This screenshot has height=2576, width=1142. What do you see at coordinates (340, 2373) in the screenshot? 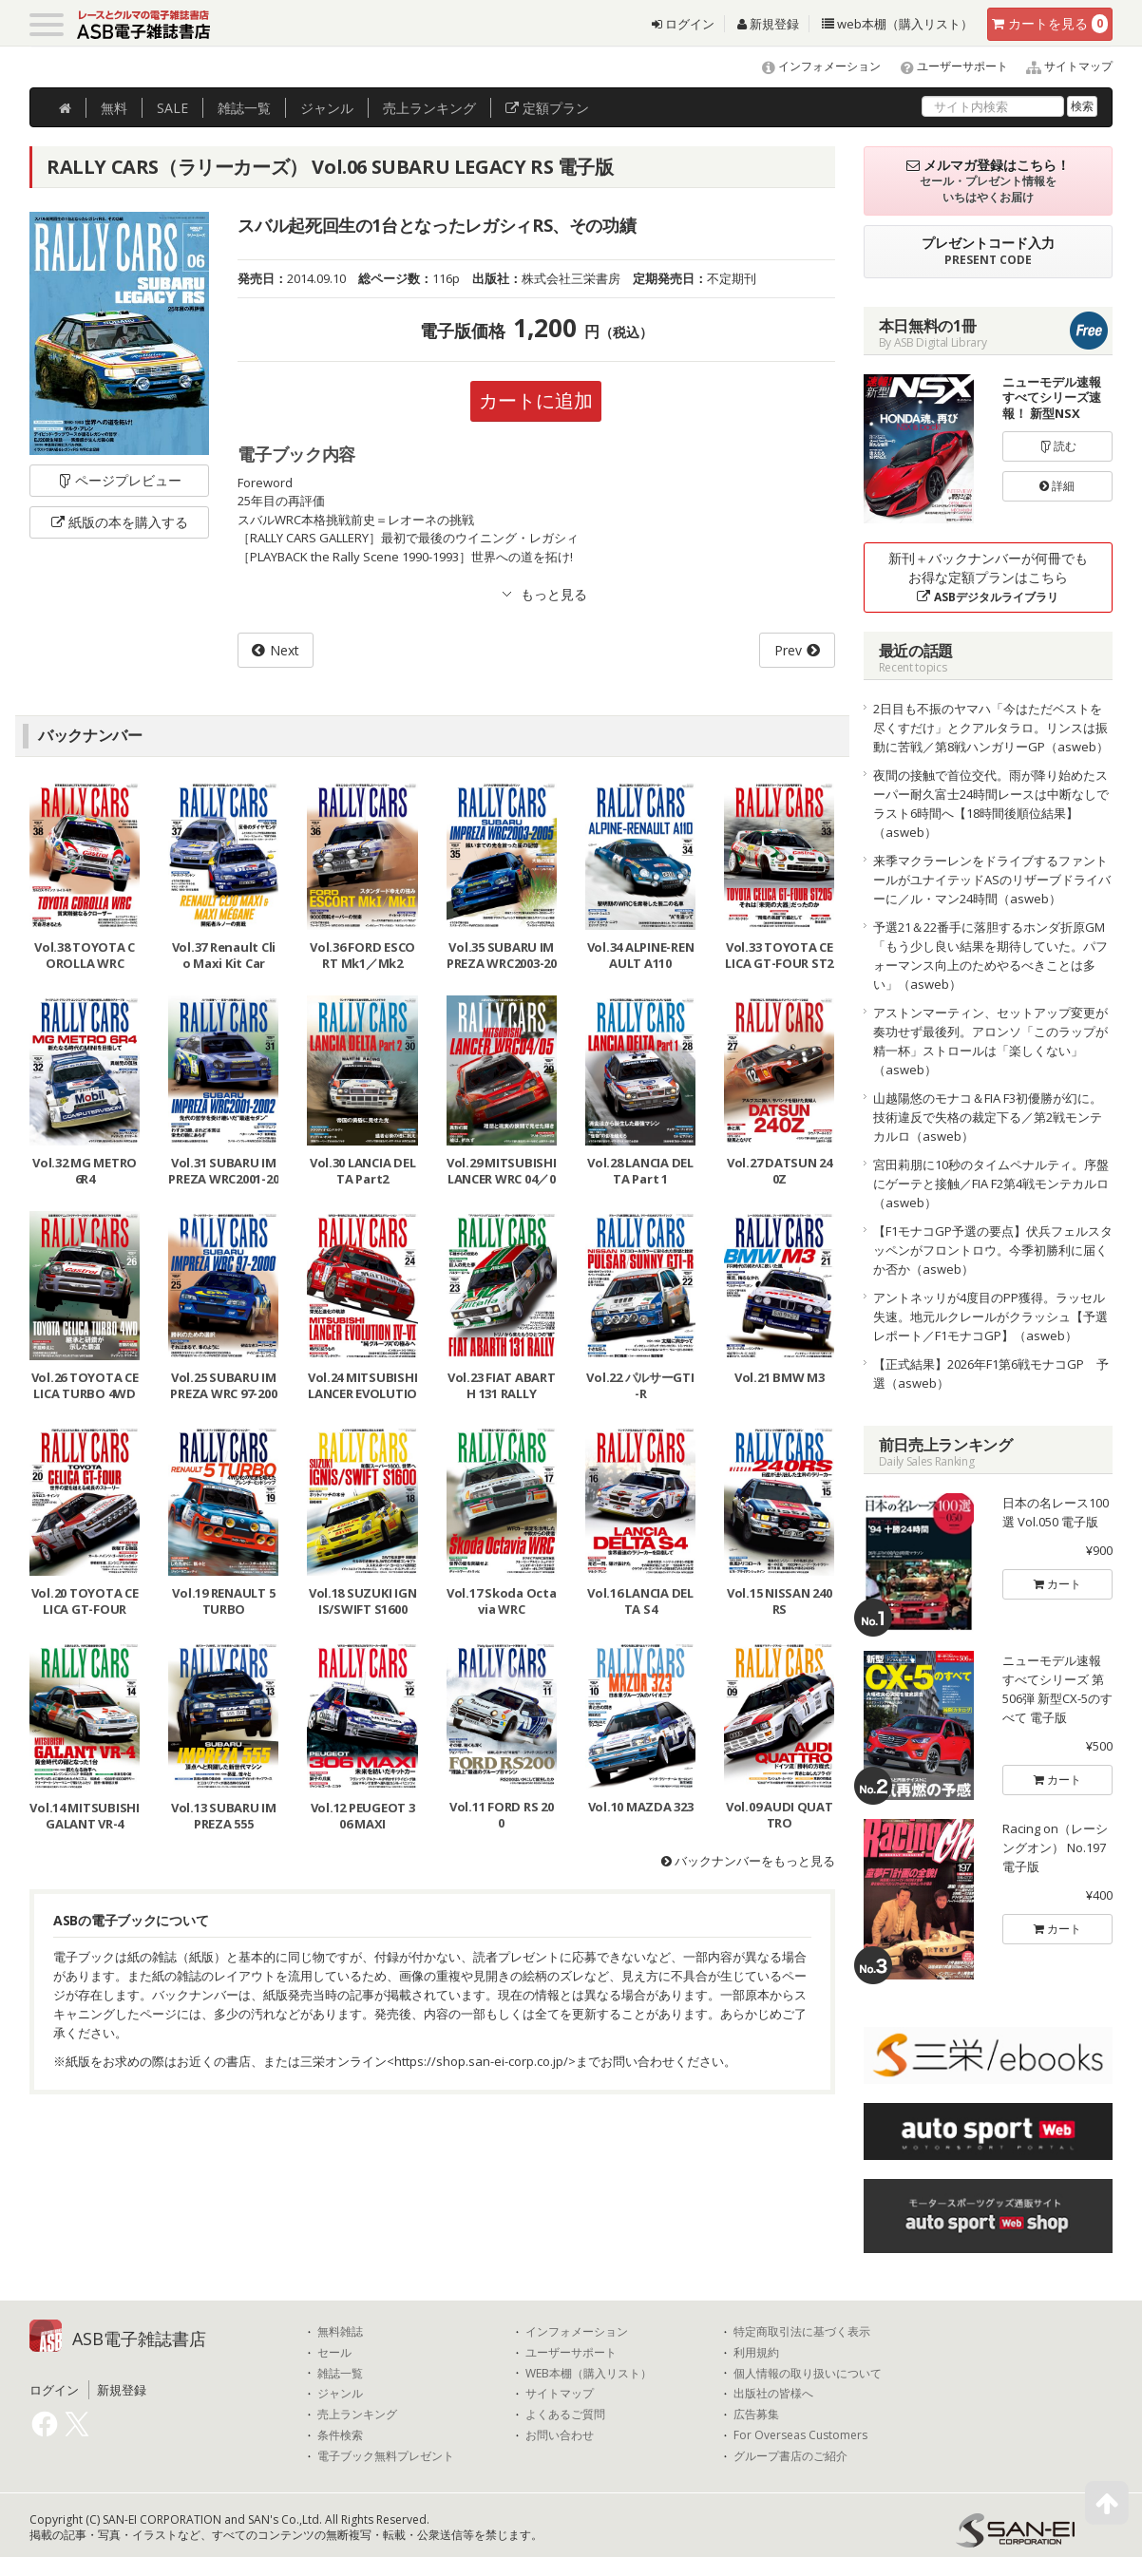
I see `雑誌一覧` at bounding box center [340, 2373].